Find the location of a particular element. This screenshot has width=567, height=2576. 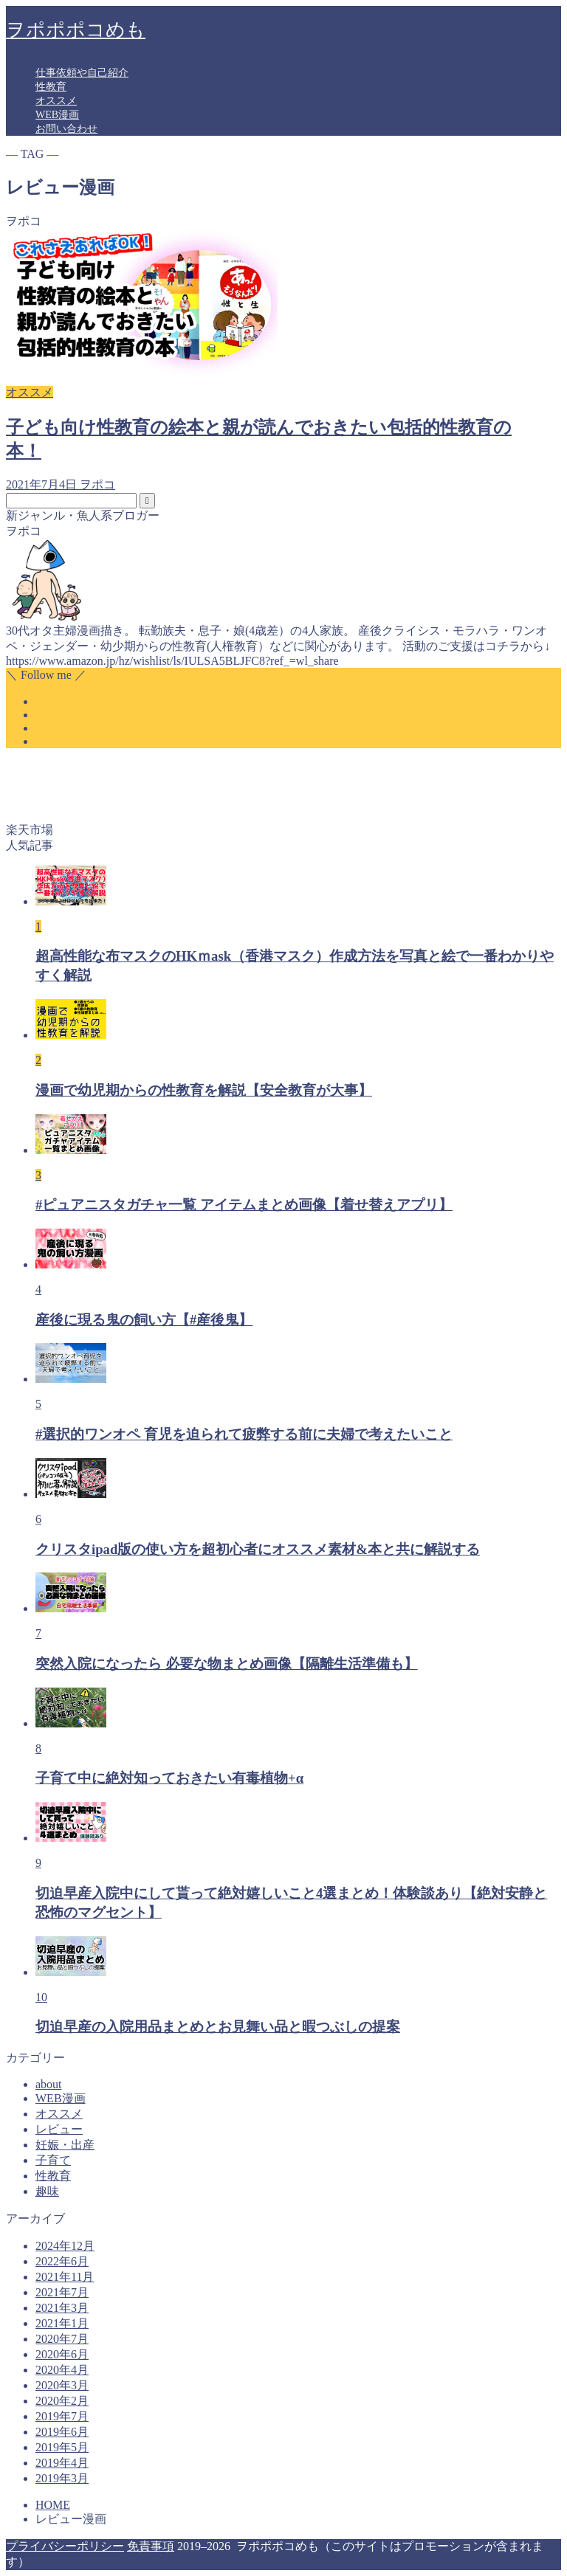

2020年6月 is located at coordinates (62, 2354).